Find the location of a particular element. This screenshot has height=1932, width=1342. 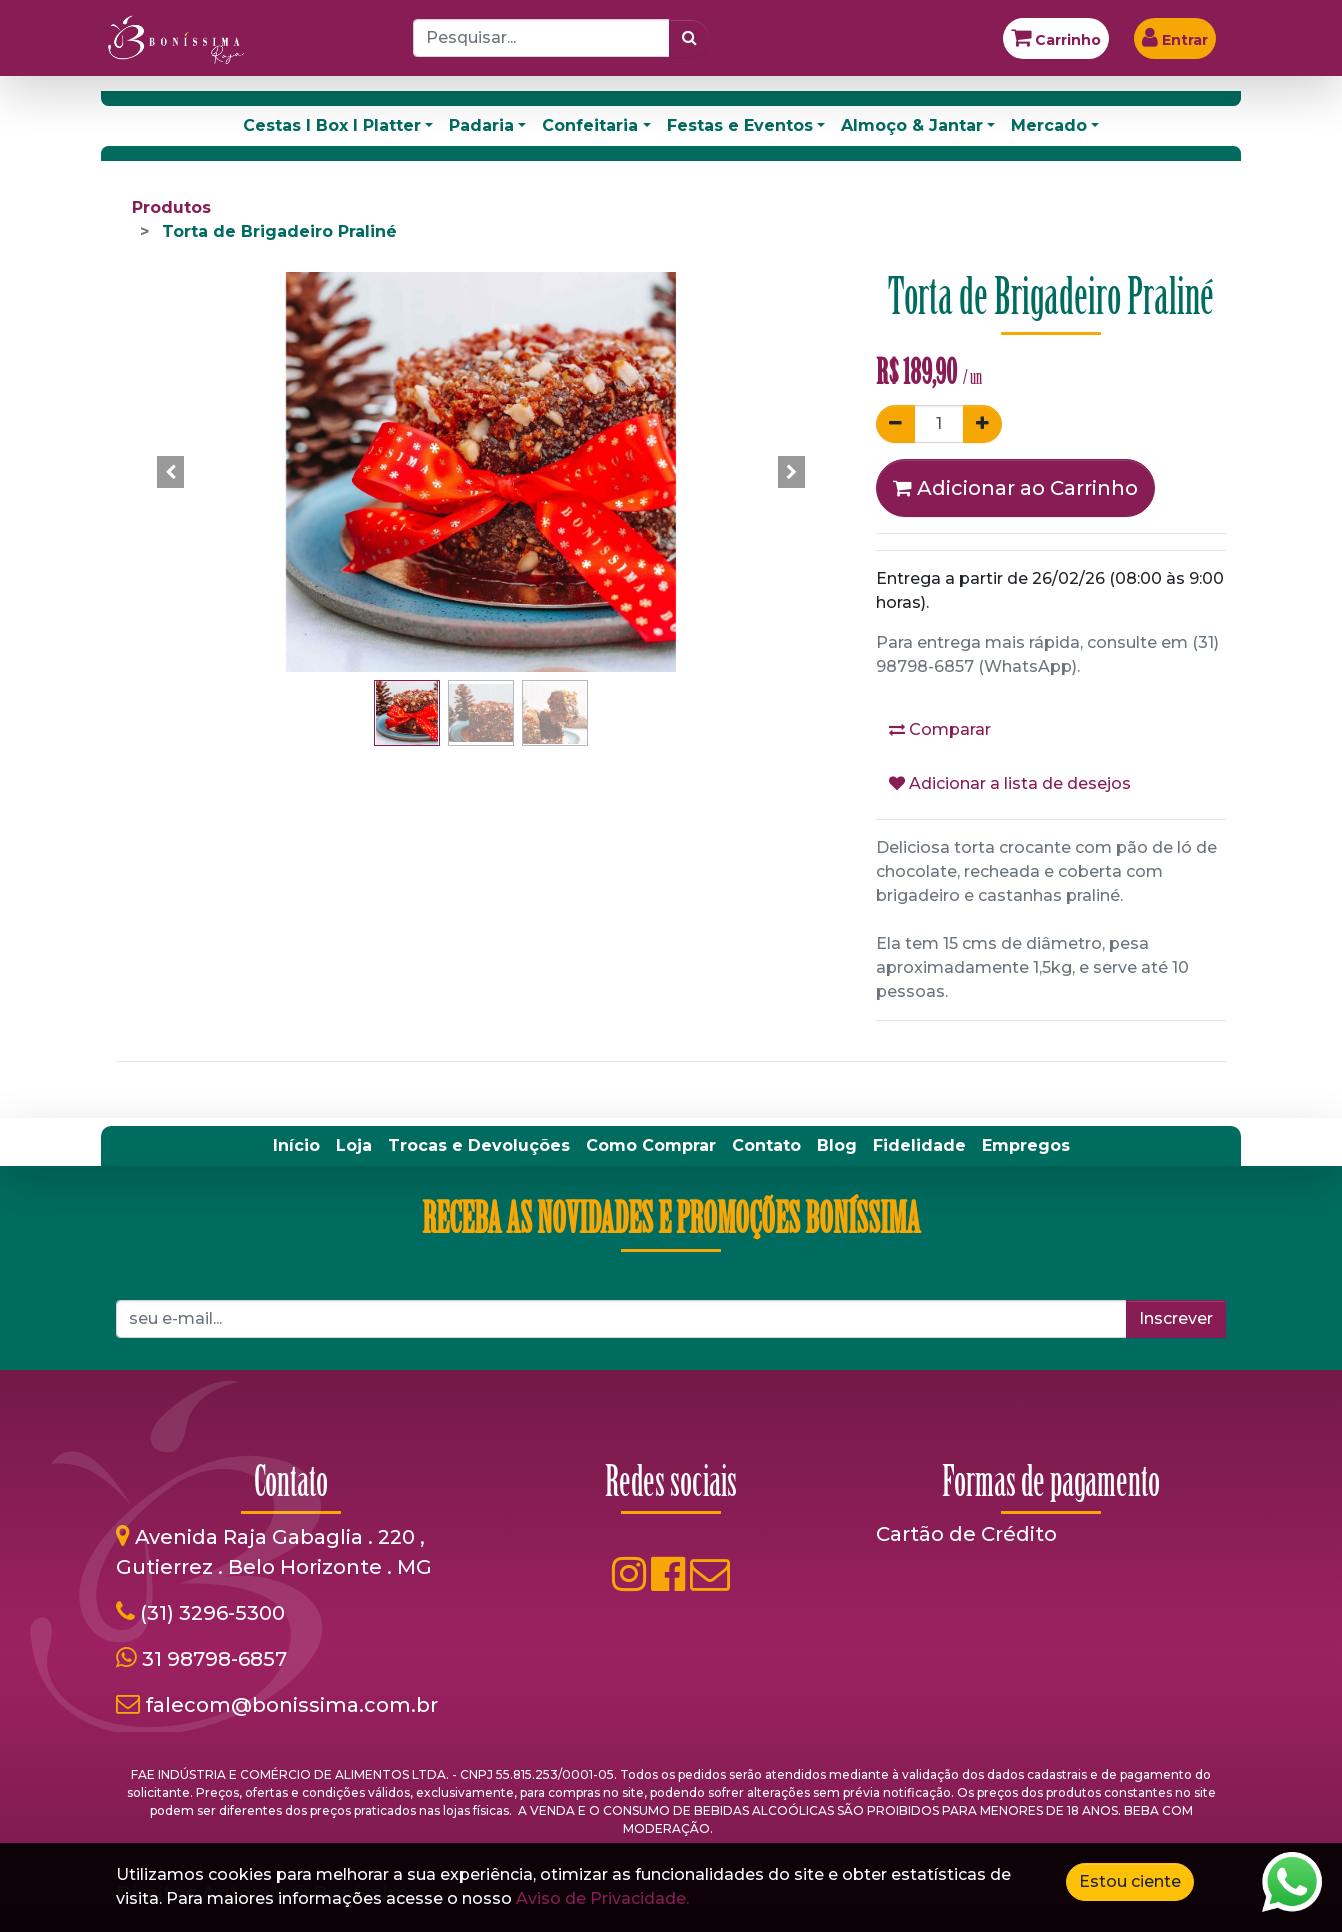

Mercado is located at coordinates (1049, 125).